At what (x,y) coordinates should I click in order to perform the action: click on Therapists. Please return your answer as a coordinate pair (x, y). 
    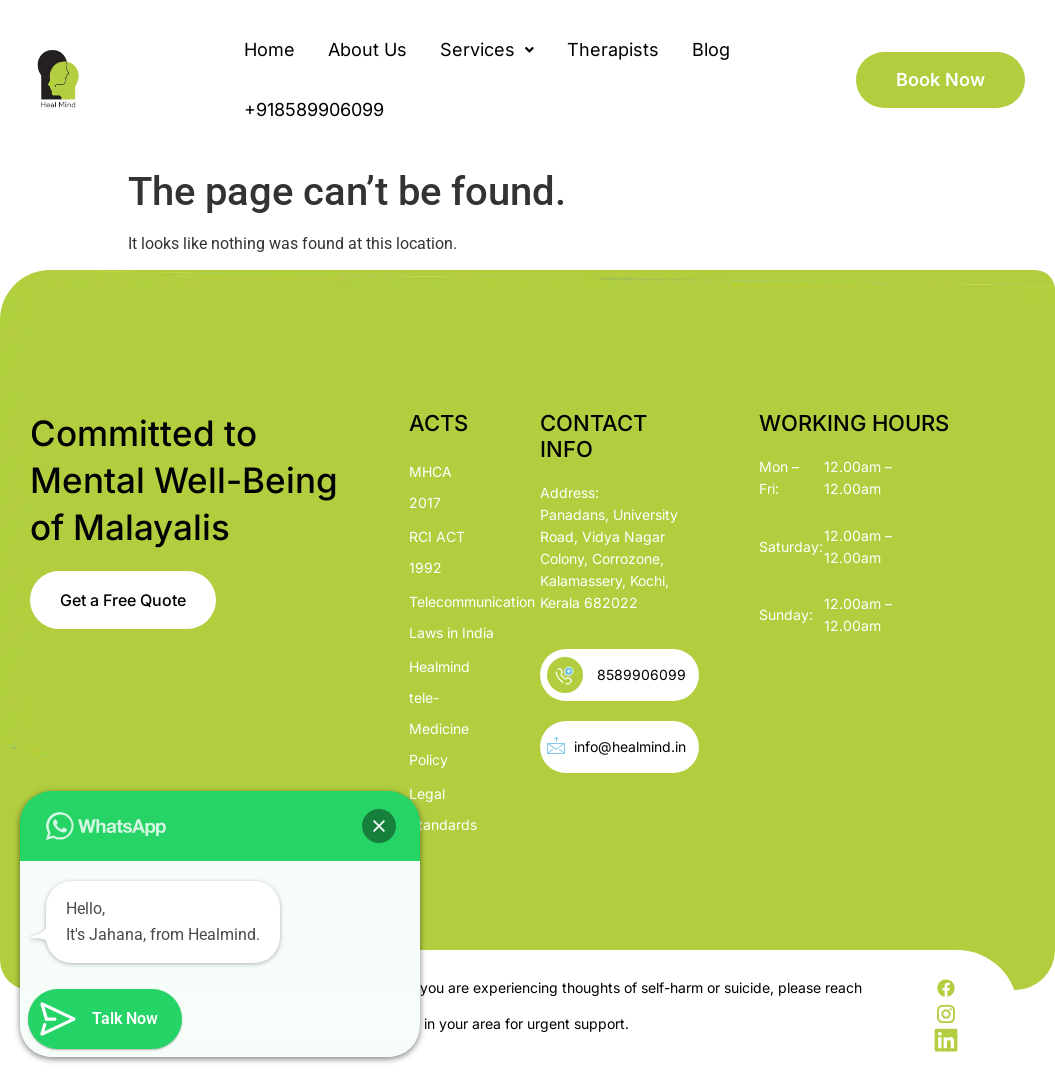
    Looking at the image, I should click on (613, 49).